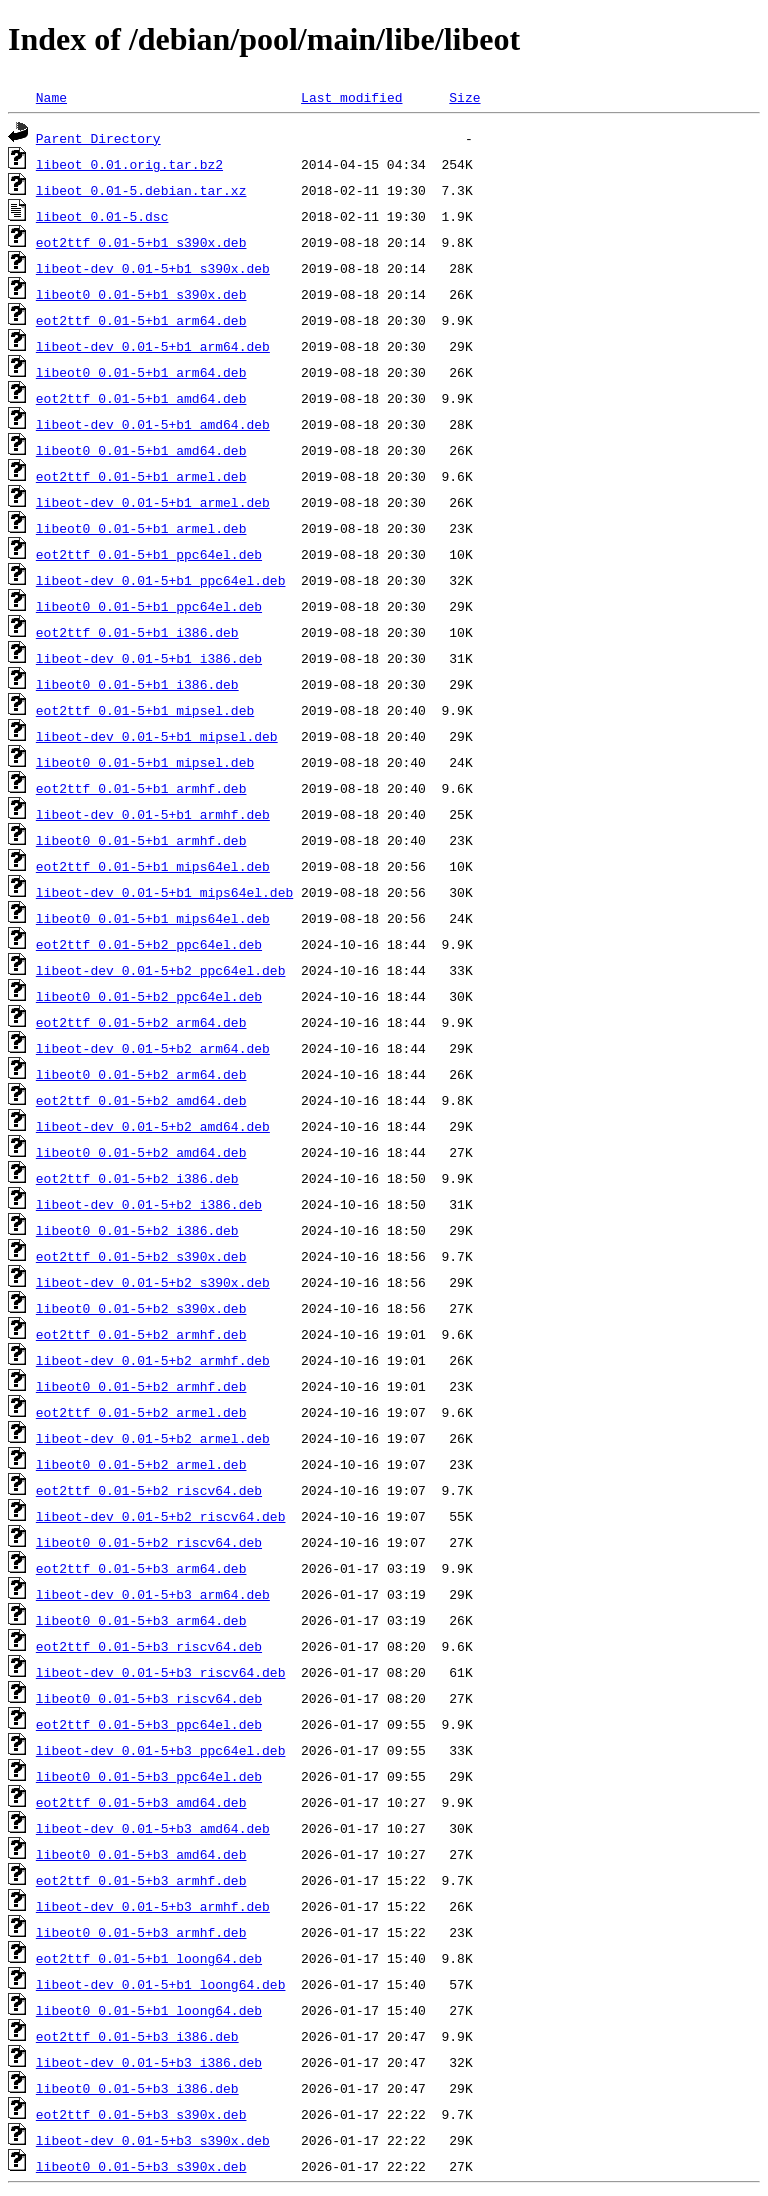 Image resolution: width=768 pixels, height=2196 pixels. What do you see at coordinates (137, 2036) in the screenshot?
I see `eot2ttf_0.01-5+b3_i386.deb` at bounding box center [137, 2036].